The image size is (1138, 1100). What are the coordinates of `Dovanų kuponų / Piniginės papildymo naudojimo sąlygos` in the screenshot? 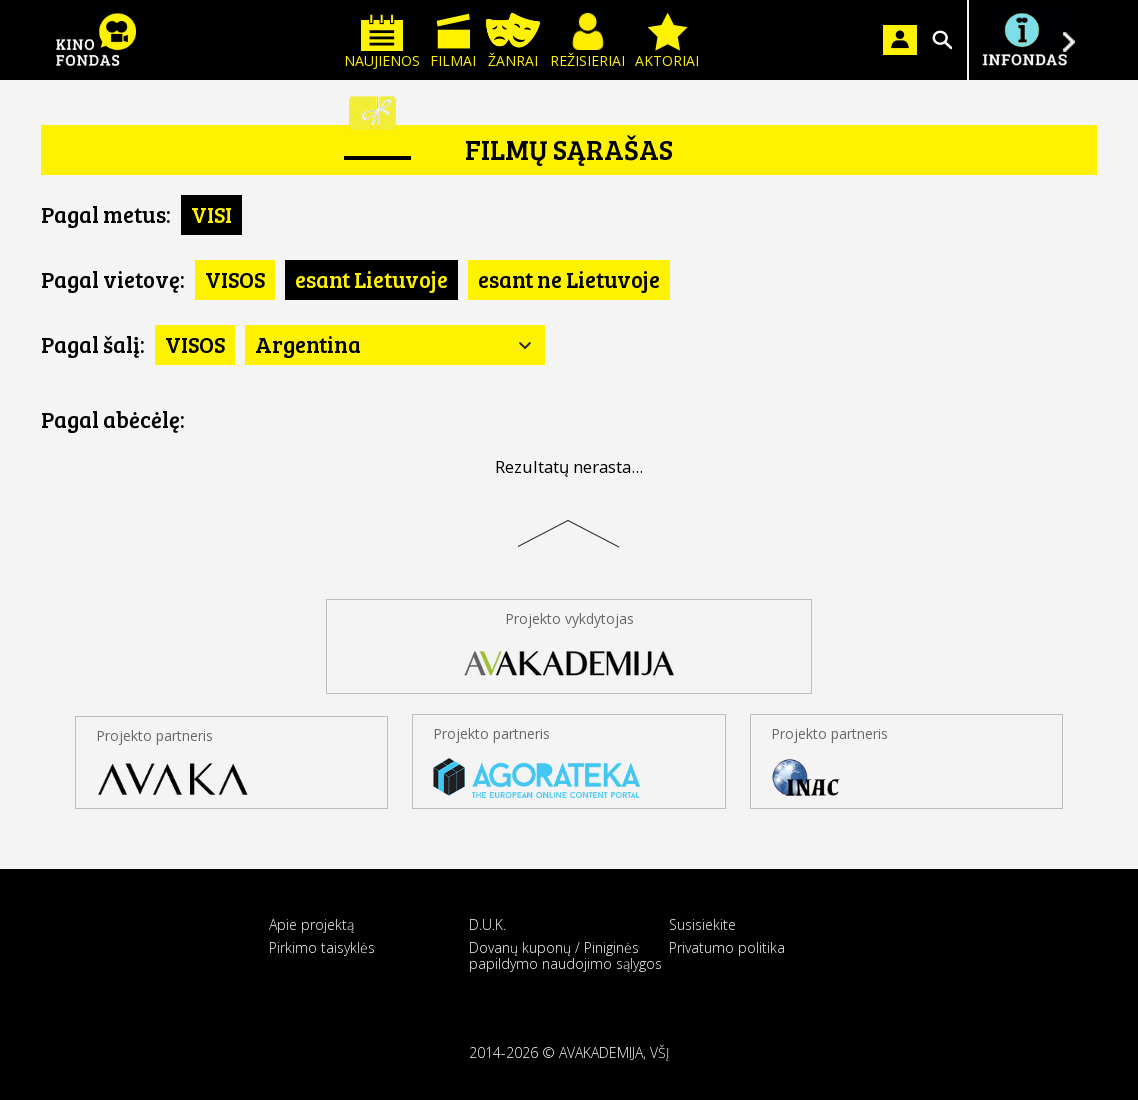 It's located at (565, 955).